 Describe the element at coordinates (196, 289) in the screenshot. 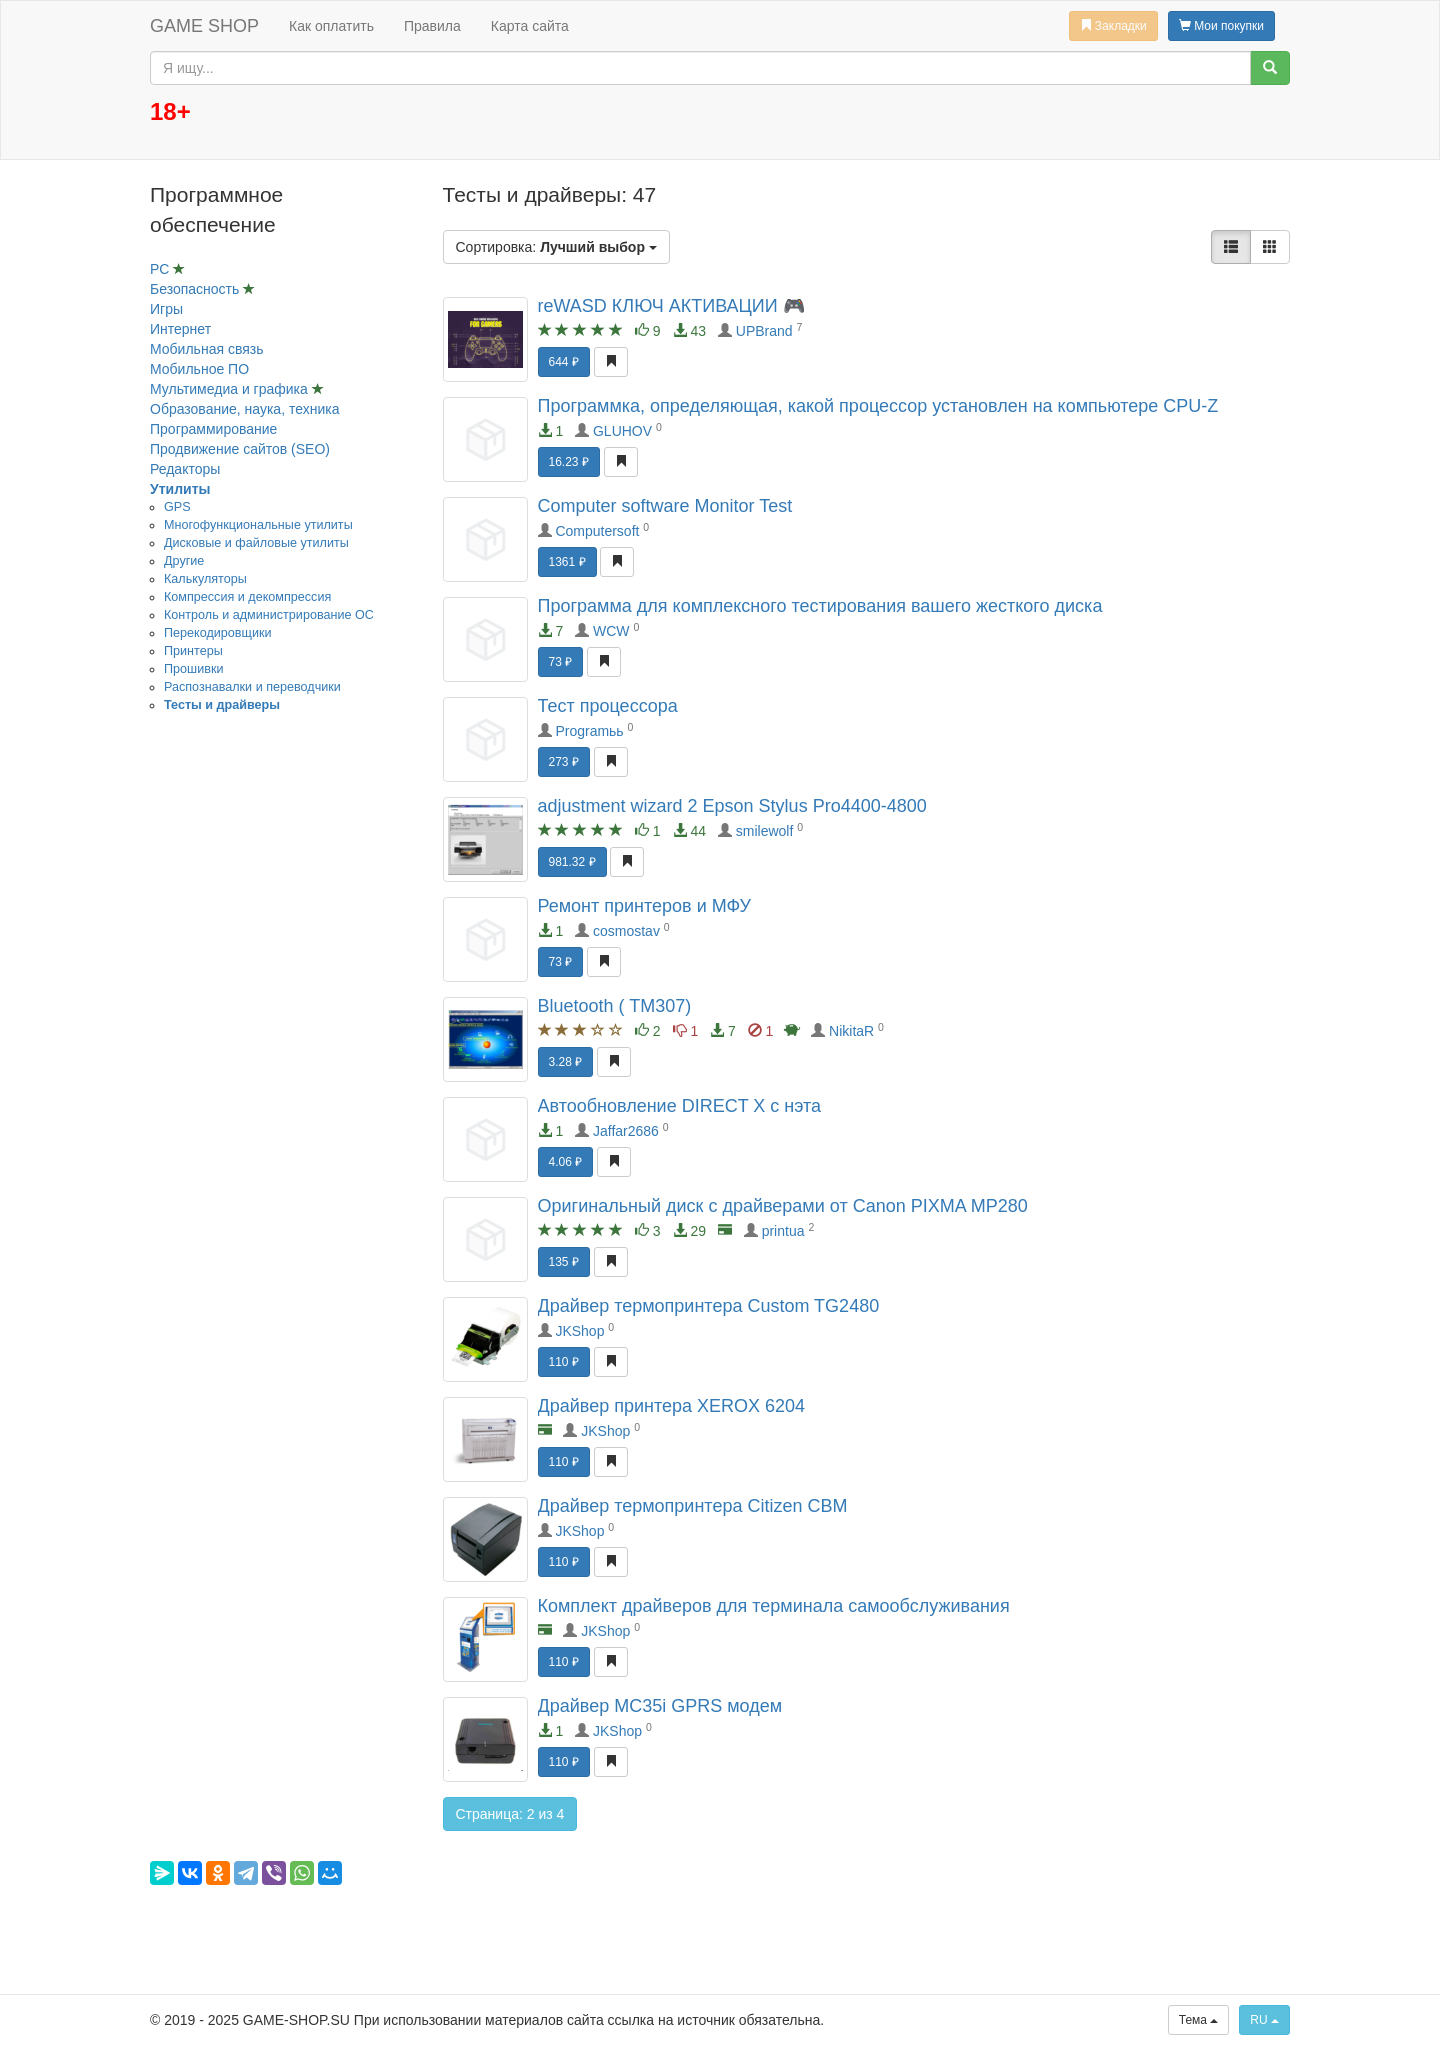

I see `Безопасность` at that location.